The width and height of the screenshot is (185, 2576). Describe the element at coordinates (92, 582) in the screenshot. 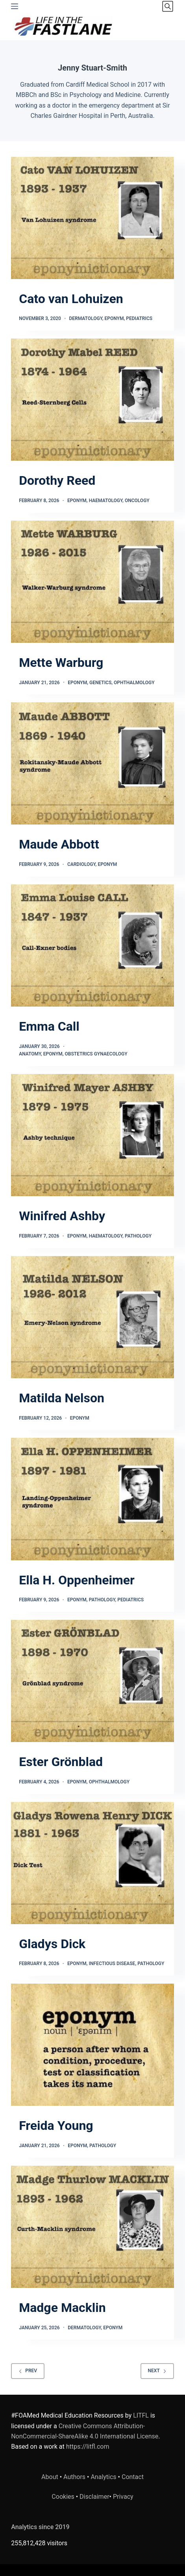

I see `[Mette Warburg]` at that location.